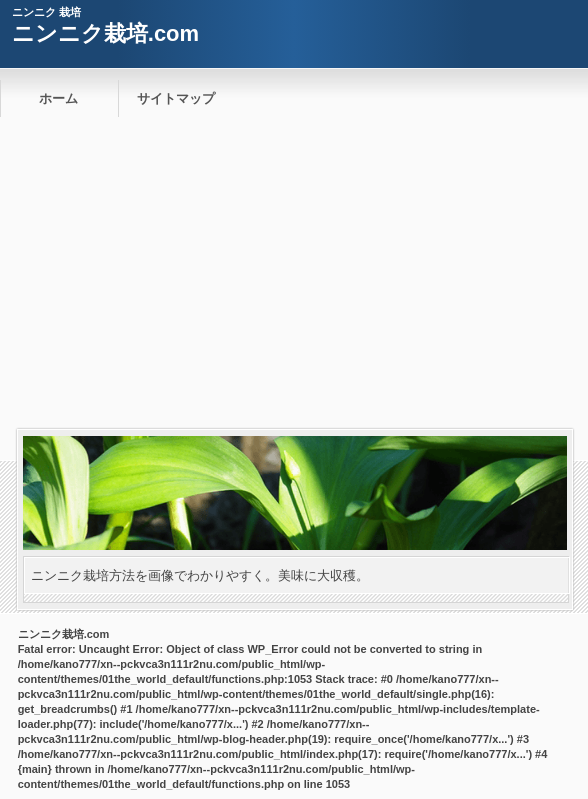  Describe the element at coordinates (105, 33) in the screenshot. I see `ニンニク栽培.com` at that location.